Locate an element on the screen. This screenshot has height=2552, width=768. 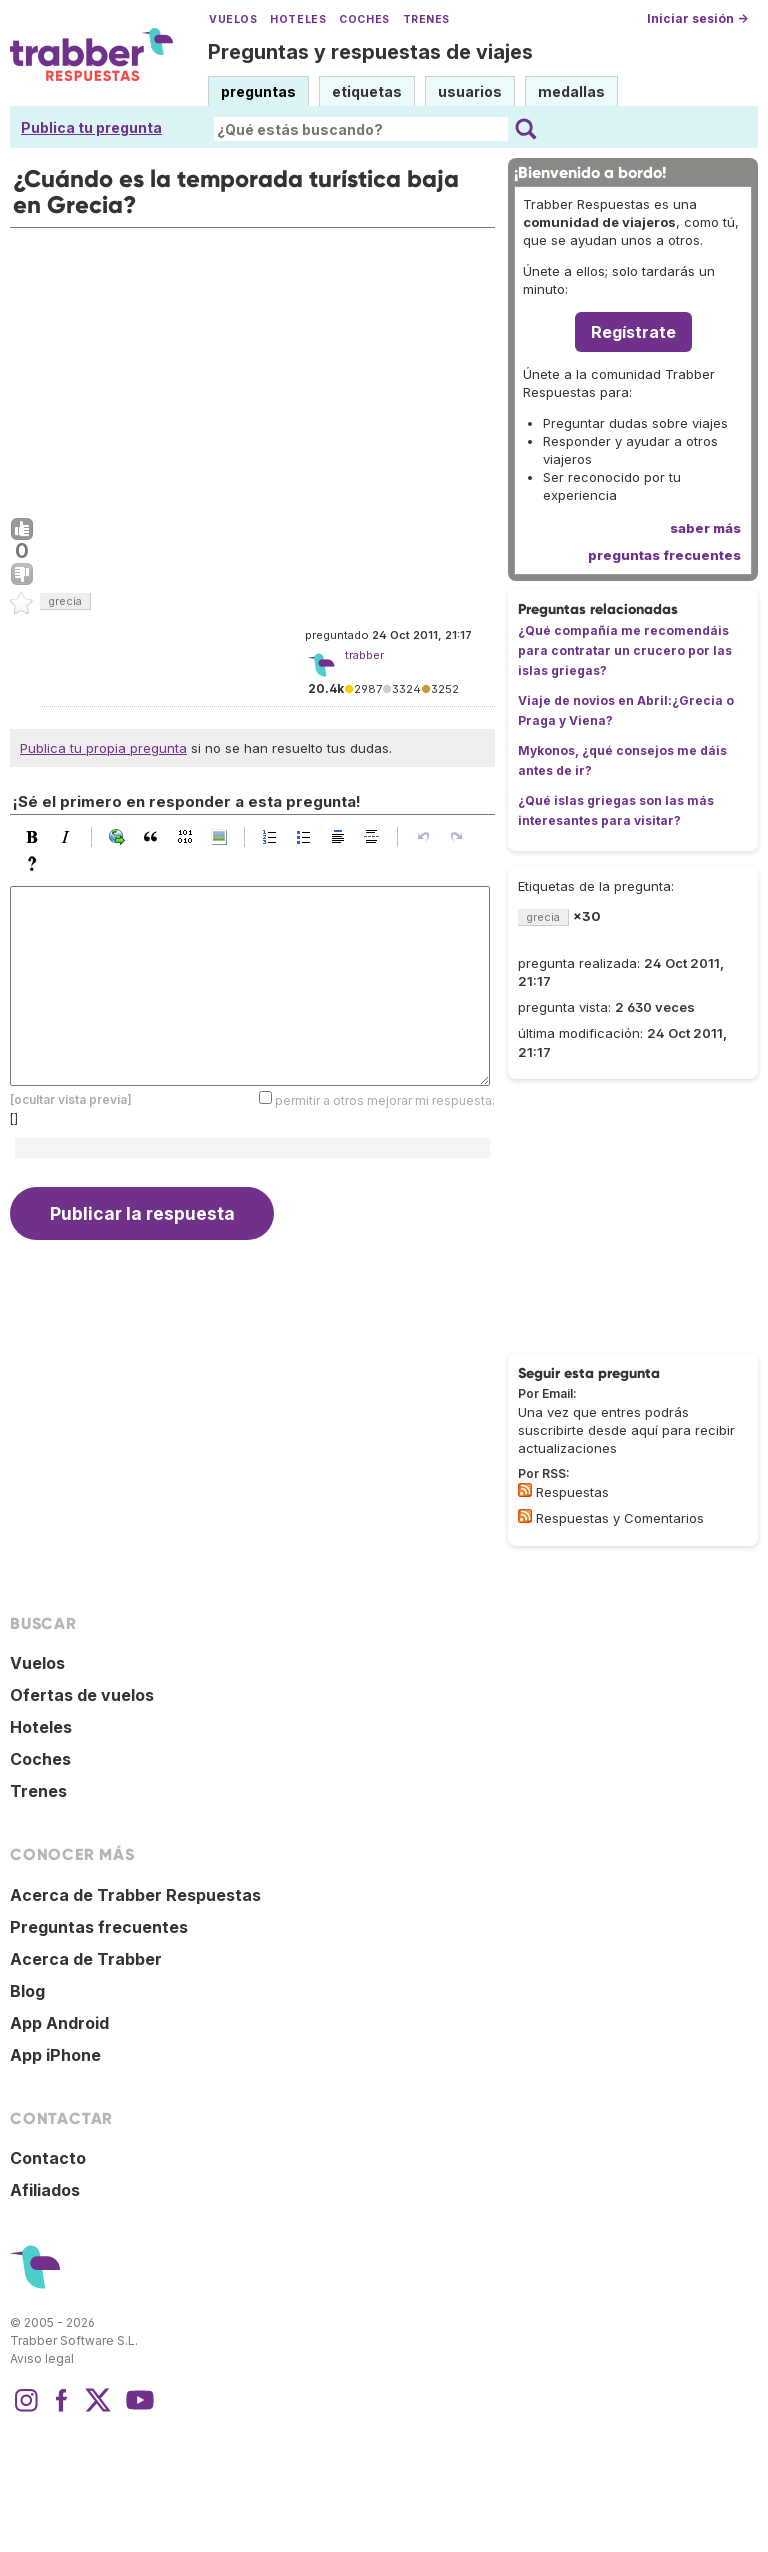
preguntas frecuentes is located at coordinates (664, 555).